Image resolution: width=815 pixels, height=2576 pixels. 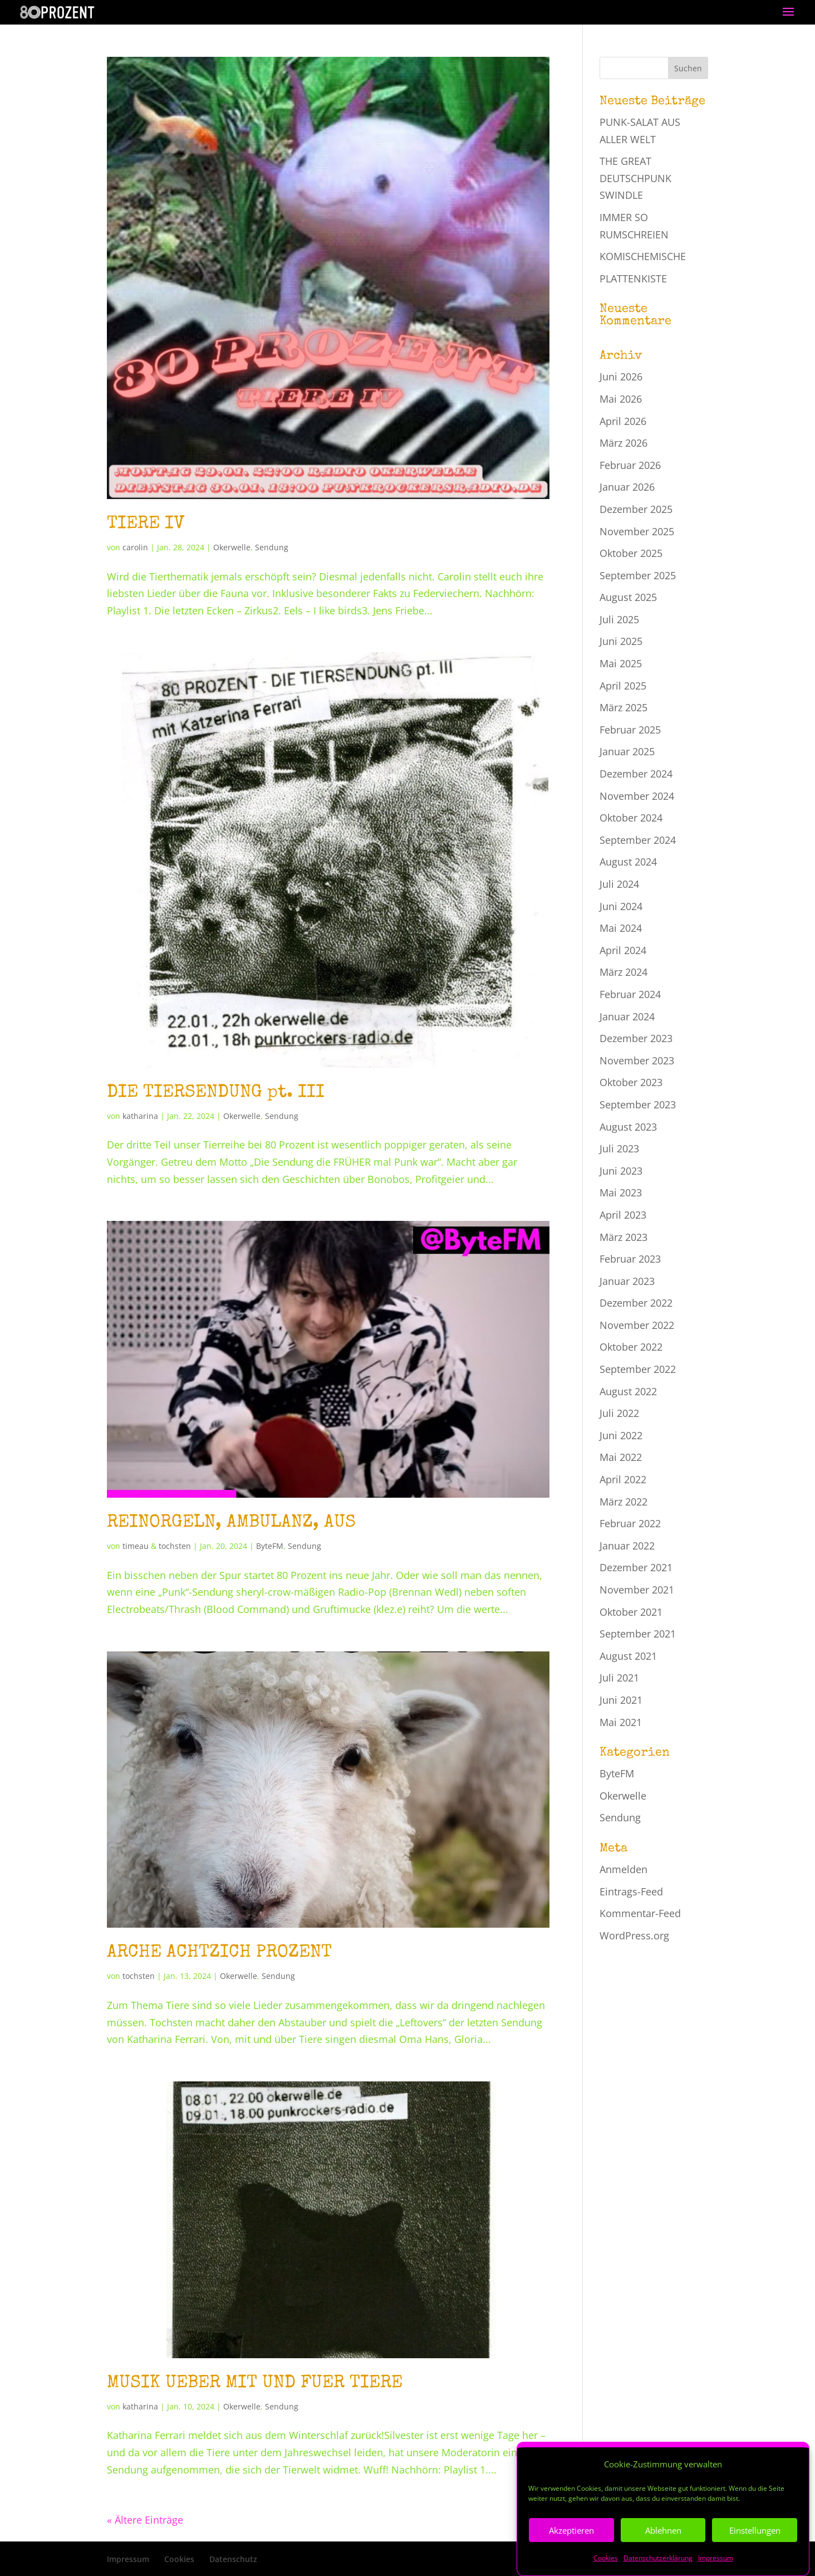 I want to click on TIERE IV, so click(x=146, y=524).